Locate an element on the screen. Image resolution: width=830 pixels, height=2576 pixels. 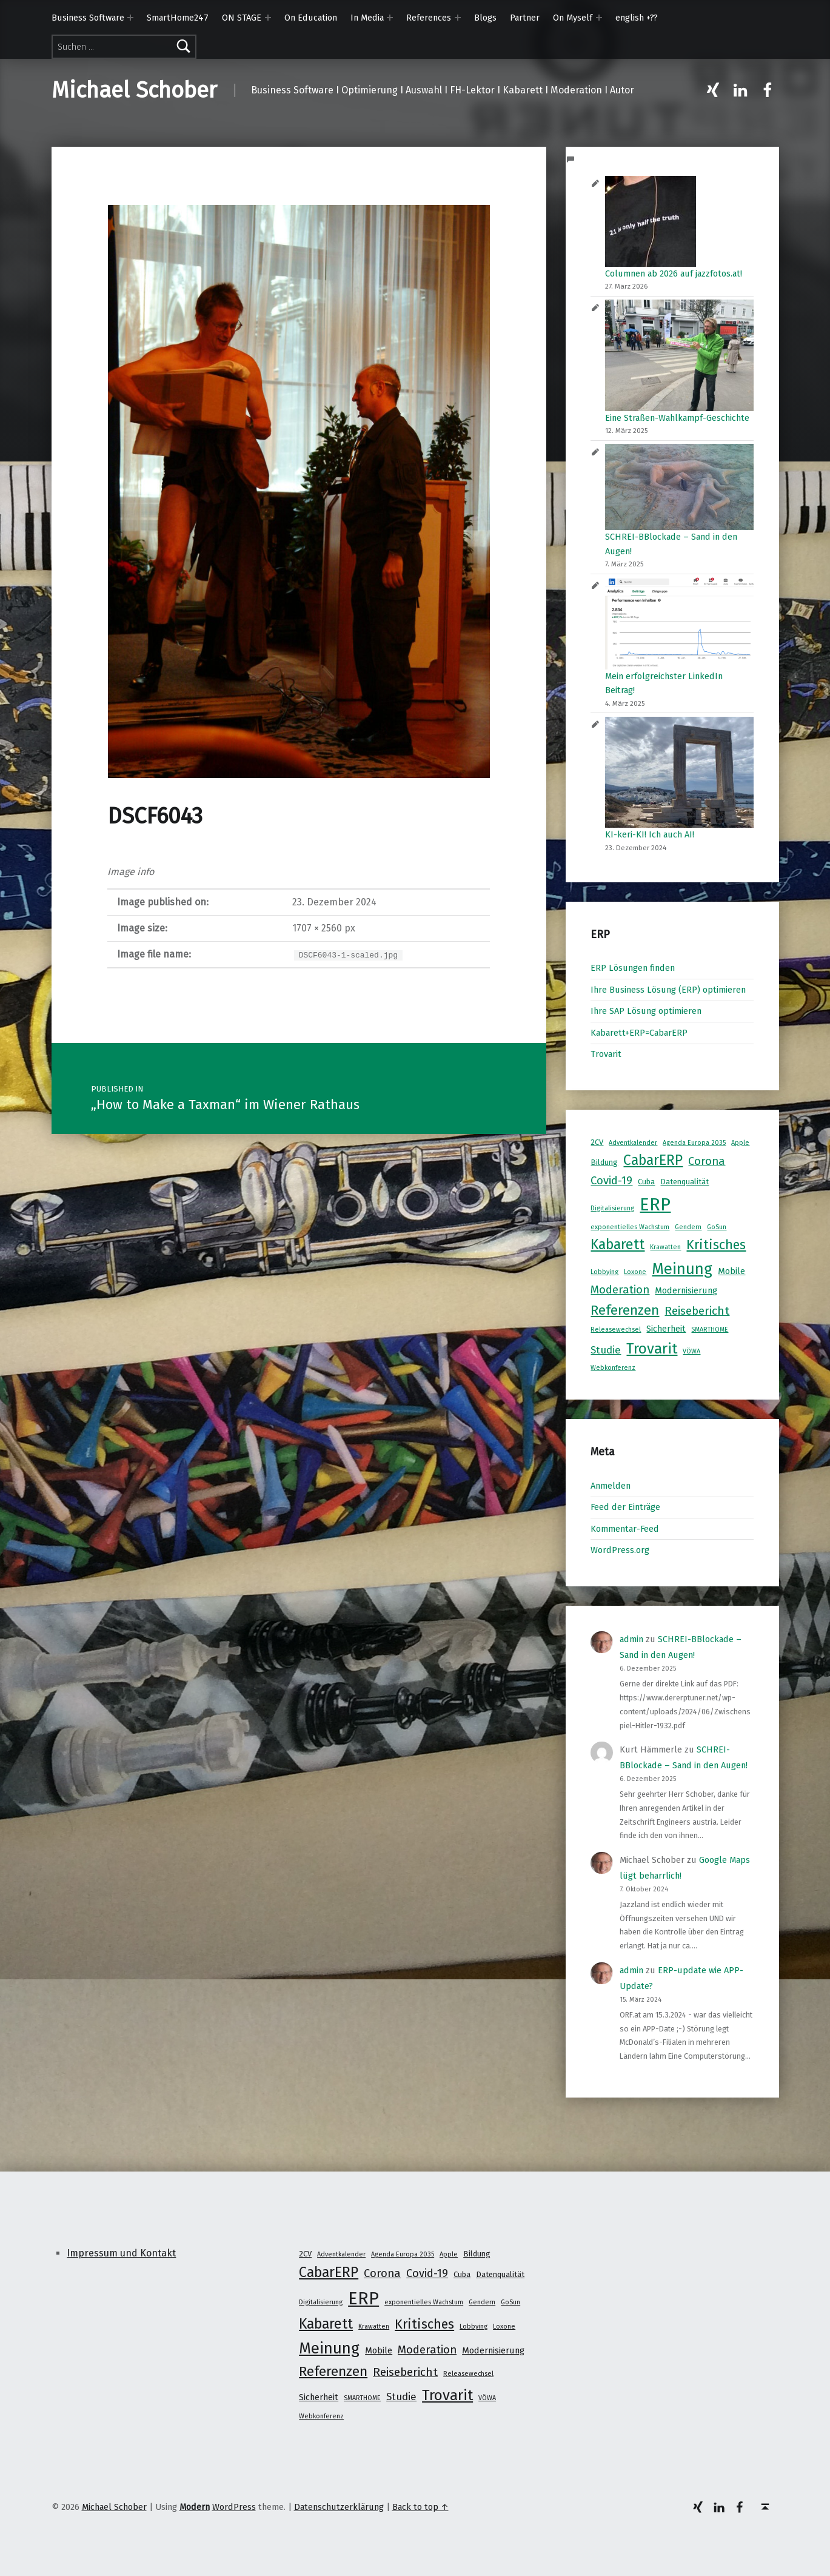
Impressum und Kontakt is located at coordinates (121, 2253).